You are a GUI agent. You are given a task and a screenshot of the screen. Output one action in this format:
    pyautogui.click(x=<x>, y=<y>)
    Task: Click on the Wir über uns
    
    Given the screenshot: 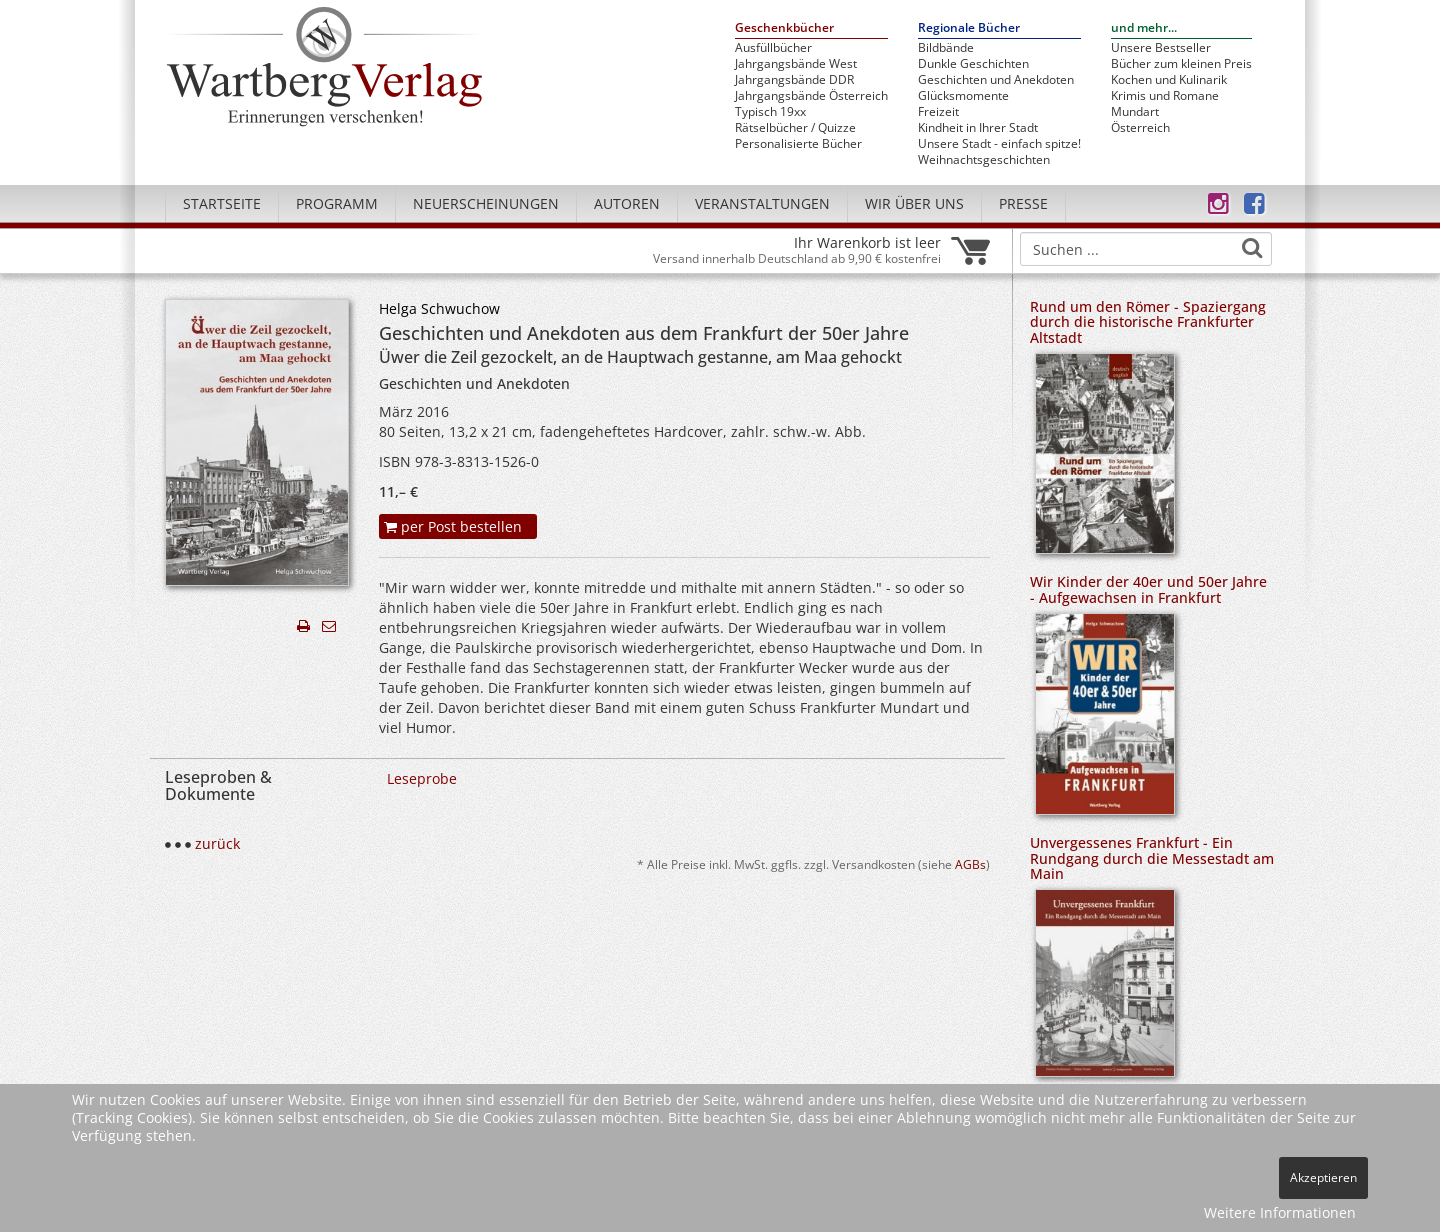 What is the action you would take?
    pyautogui.click(x=914, y=203)
    